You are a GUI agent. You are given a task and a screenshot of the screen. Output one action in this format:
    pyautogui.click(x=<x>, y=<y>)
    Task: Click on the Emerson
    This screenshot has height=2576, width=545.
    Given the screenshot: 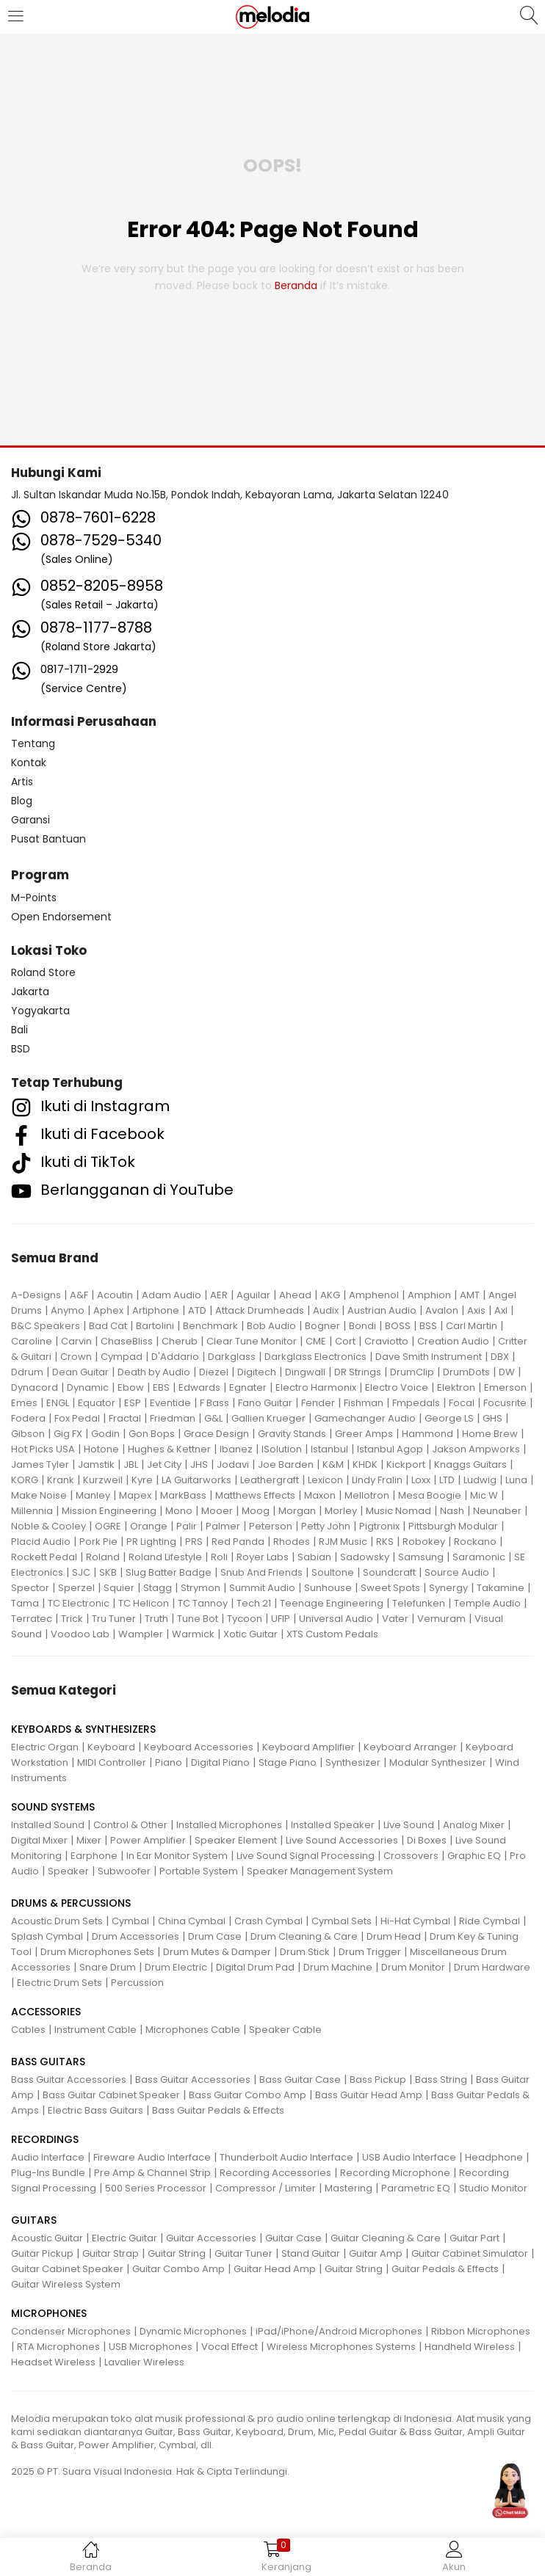 What is the action you would take?
    pyautogui.click(x=505, y=1387)
    